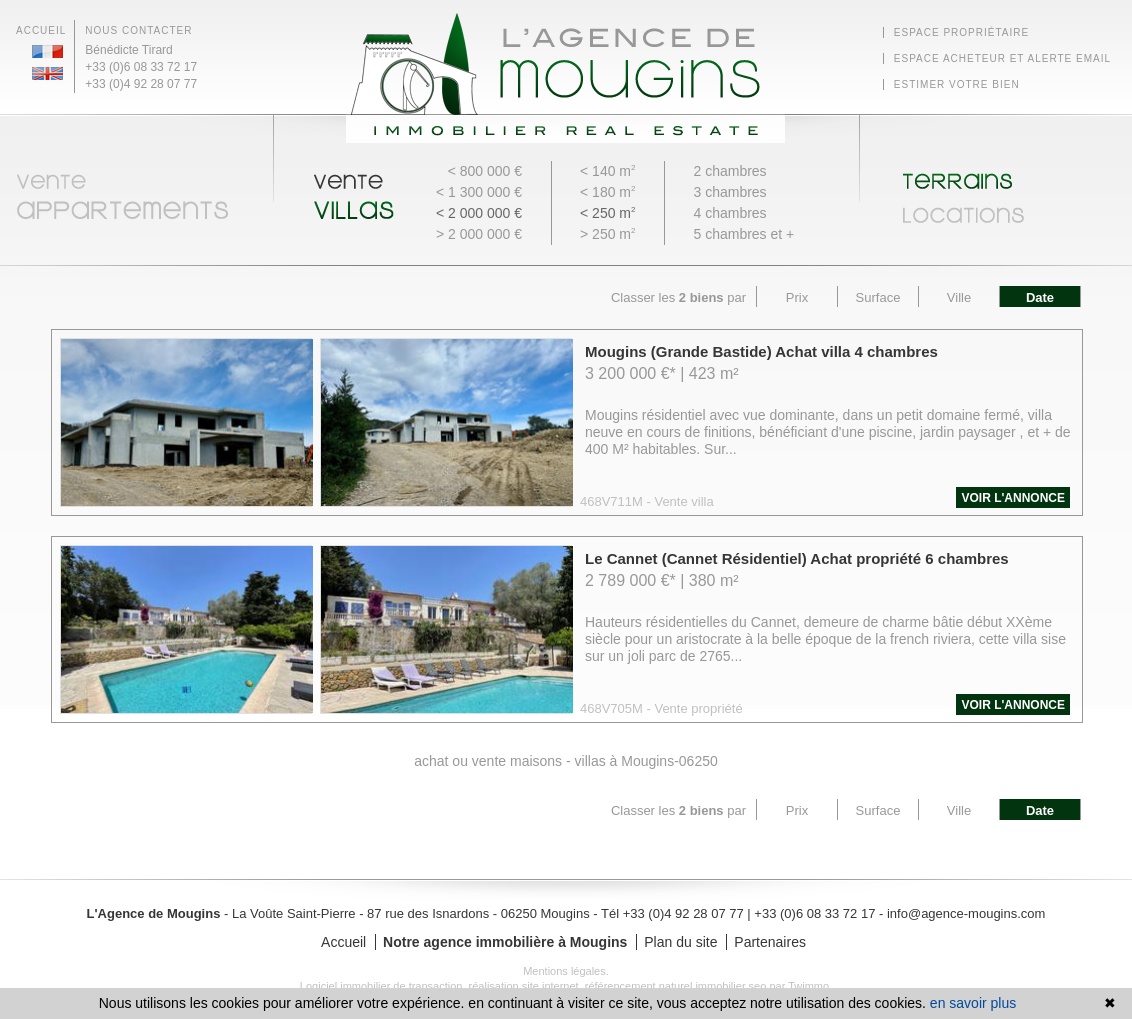 This screenshot has height=1019, width=1132. What do you see at coordinates (485, 171) in the screenshot?
I see `< 800 000 €` at bounding box center [485, 171].